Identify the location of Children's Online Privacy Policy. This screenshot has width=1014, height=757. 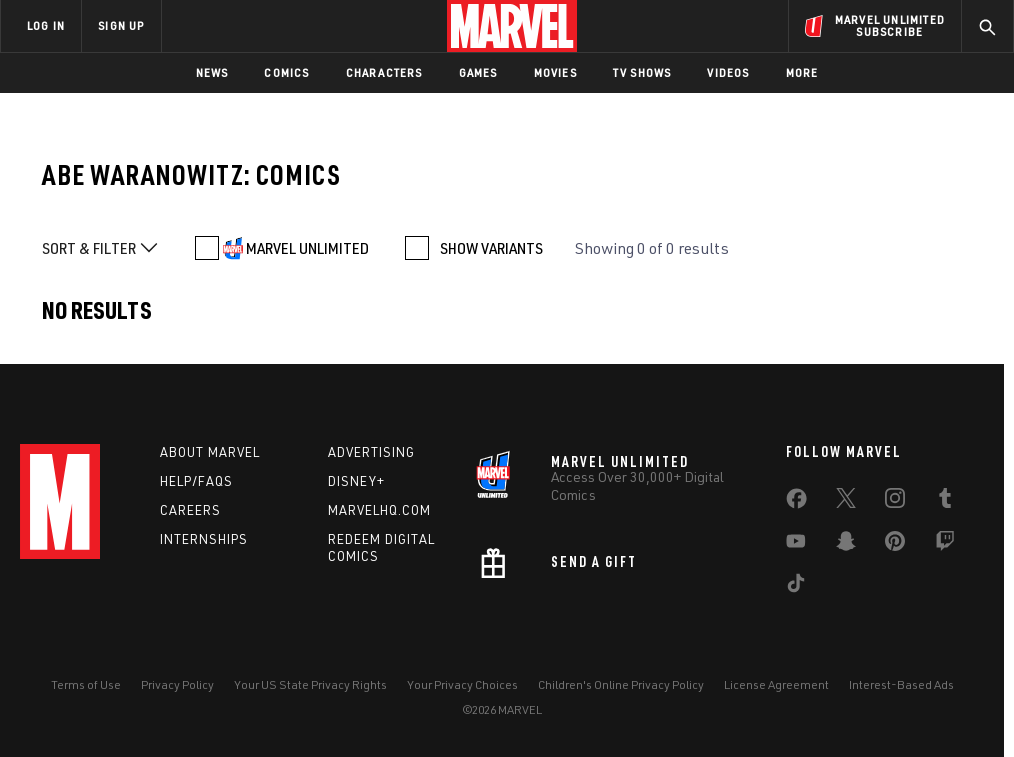
(621, 684).